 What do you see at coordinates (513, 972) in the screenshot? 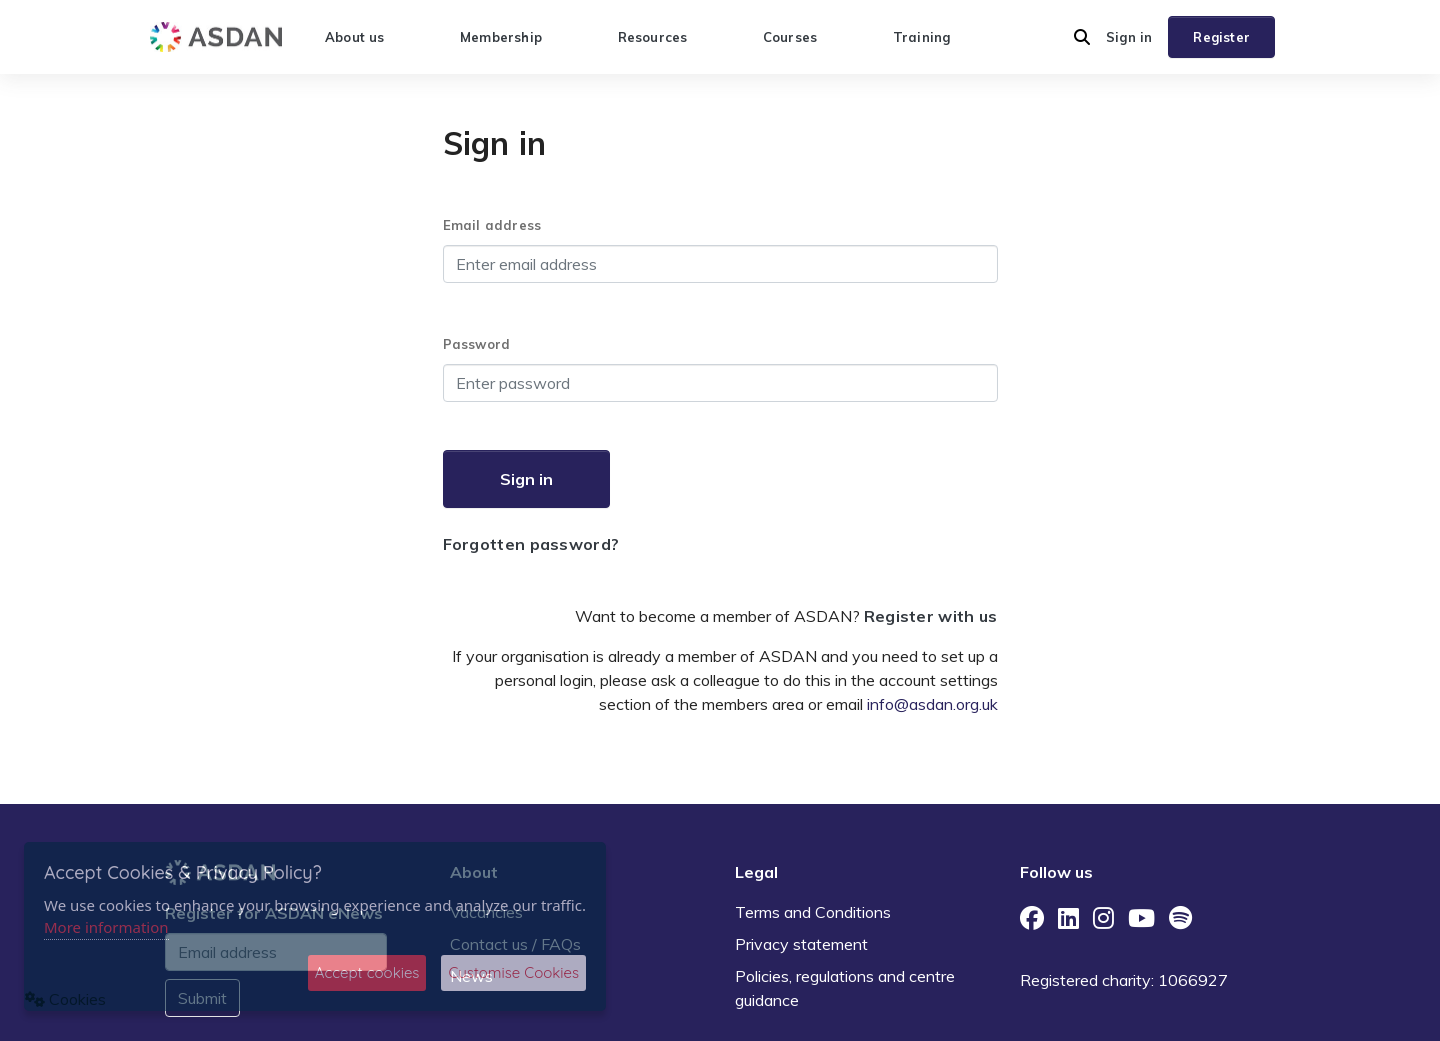
I see `Customise Cookies` at bounding box center [513, 972].